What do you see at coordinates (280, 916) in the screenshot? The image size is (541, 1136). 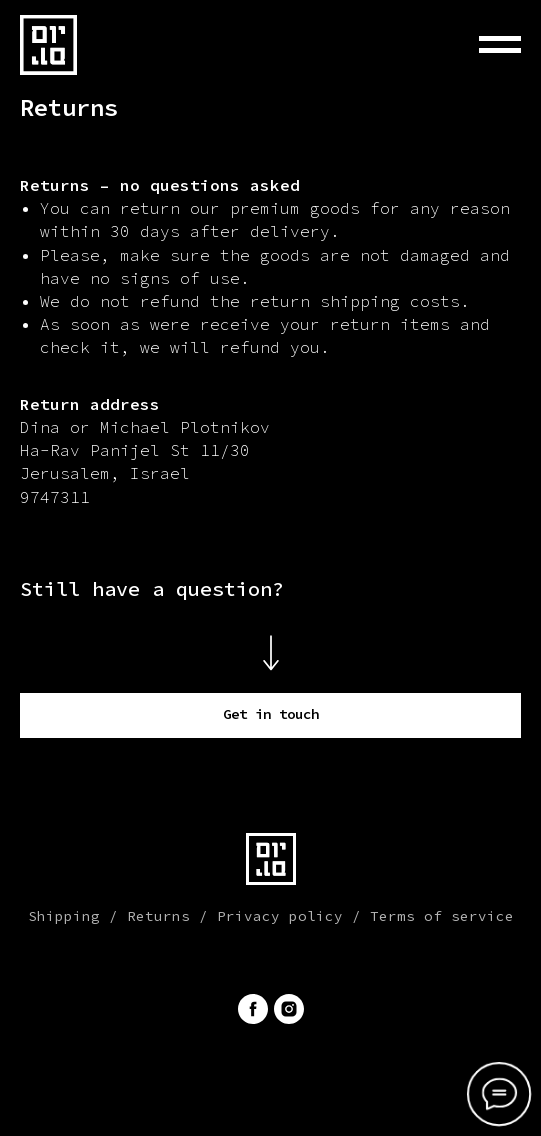 I see `Privacy policy` at bounding box center [280, 916].